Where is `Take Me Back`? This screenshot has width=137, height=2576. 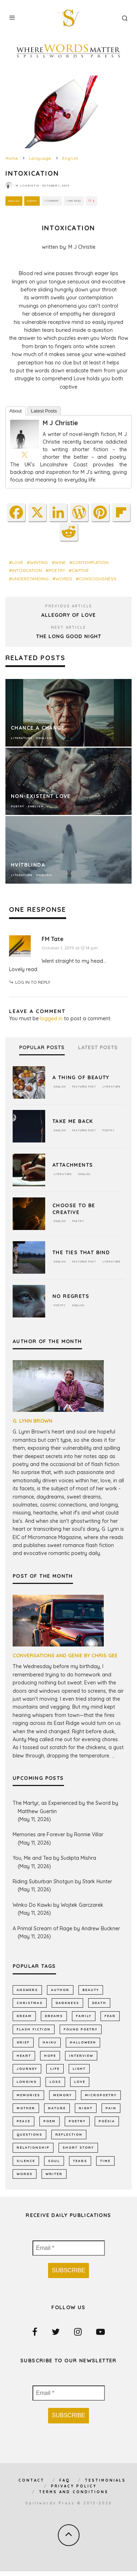 Take Me Back is located at coordinates (72, 1121).